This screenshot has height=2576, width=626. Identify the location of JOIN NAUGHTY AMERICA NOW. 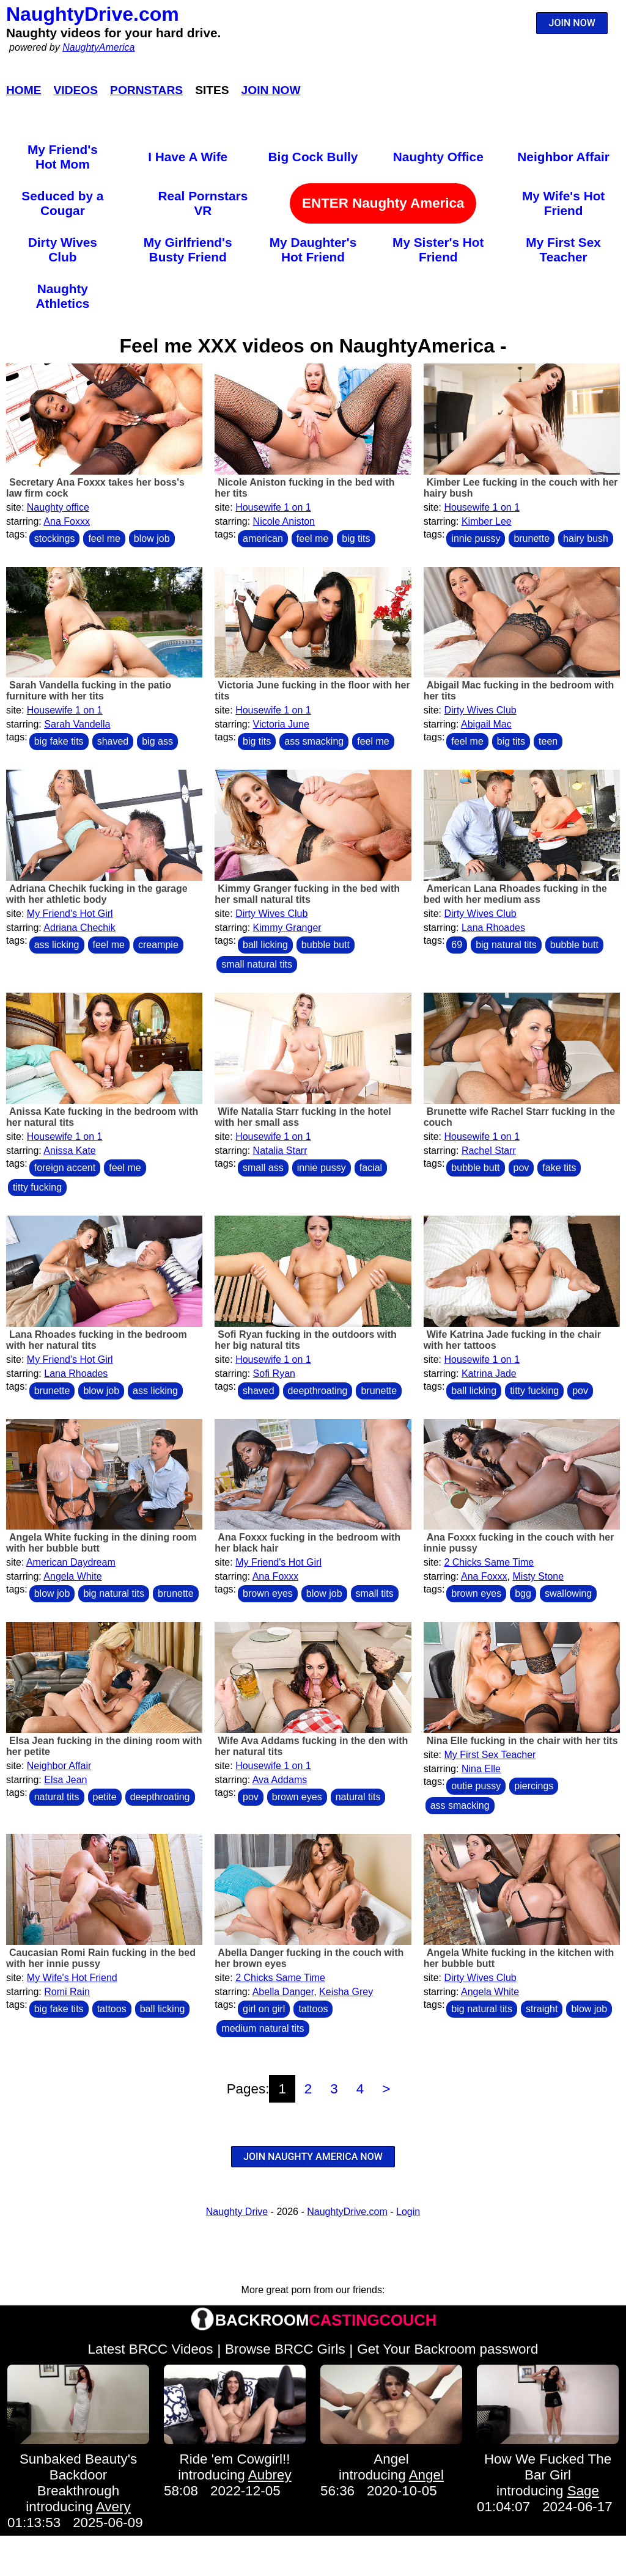
(313, 2156).